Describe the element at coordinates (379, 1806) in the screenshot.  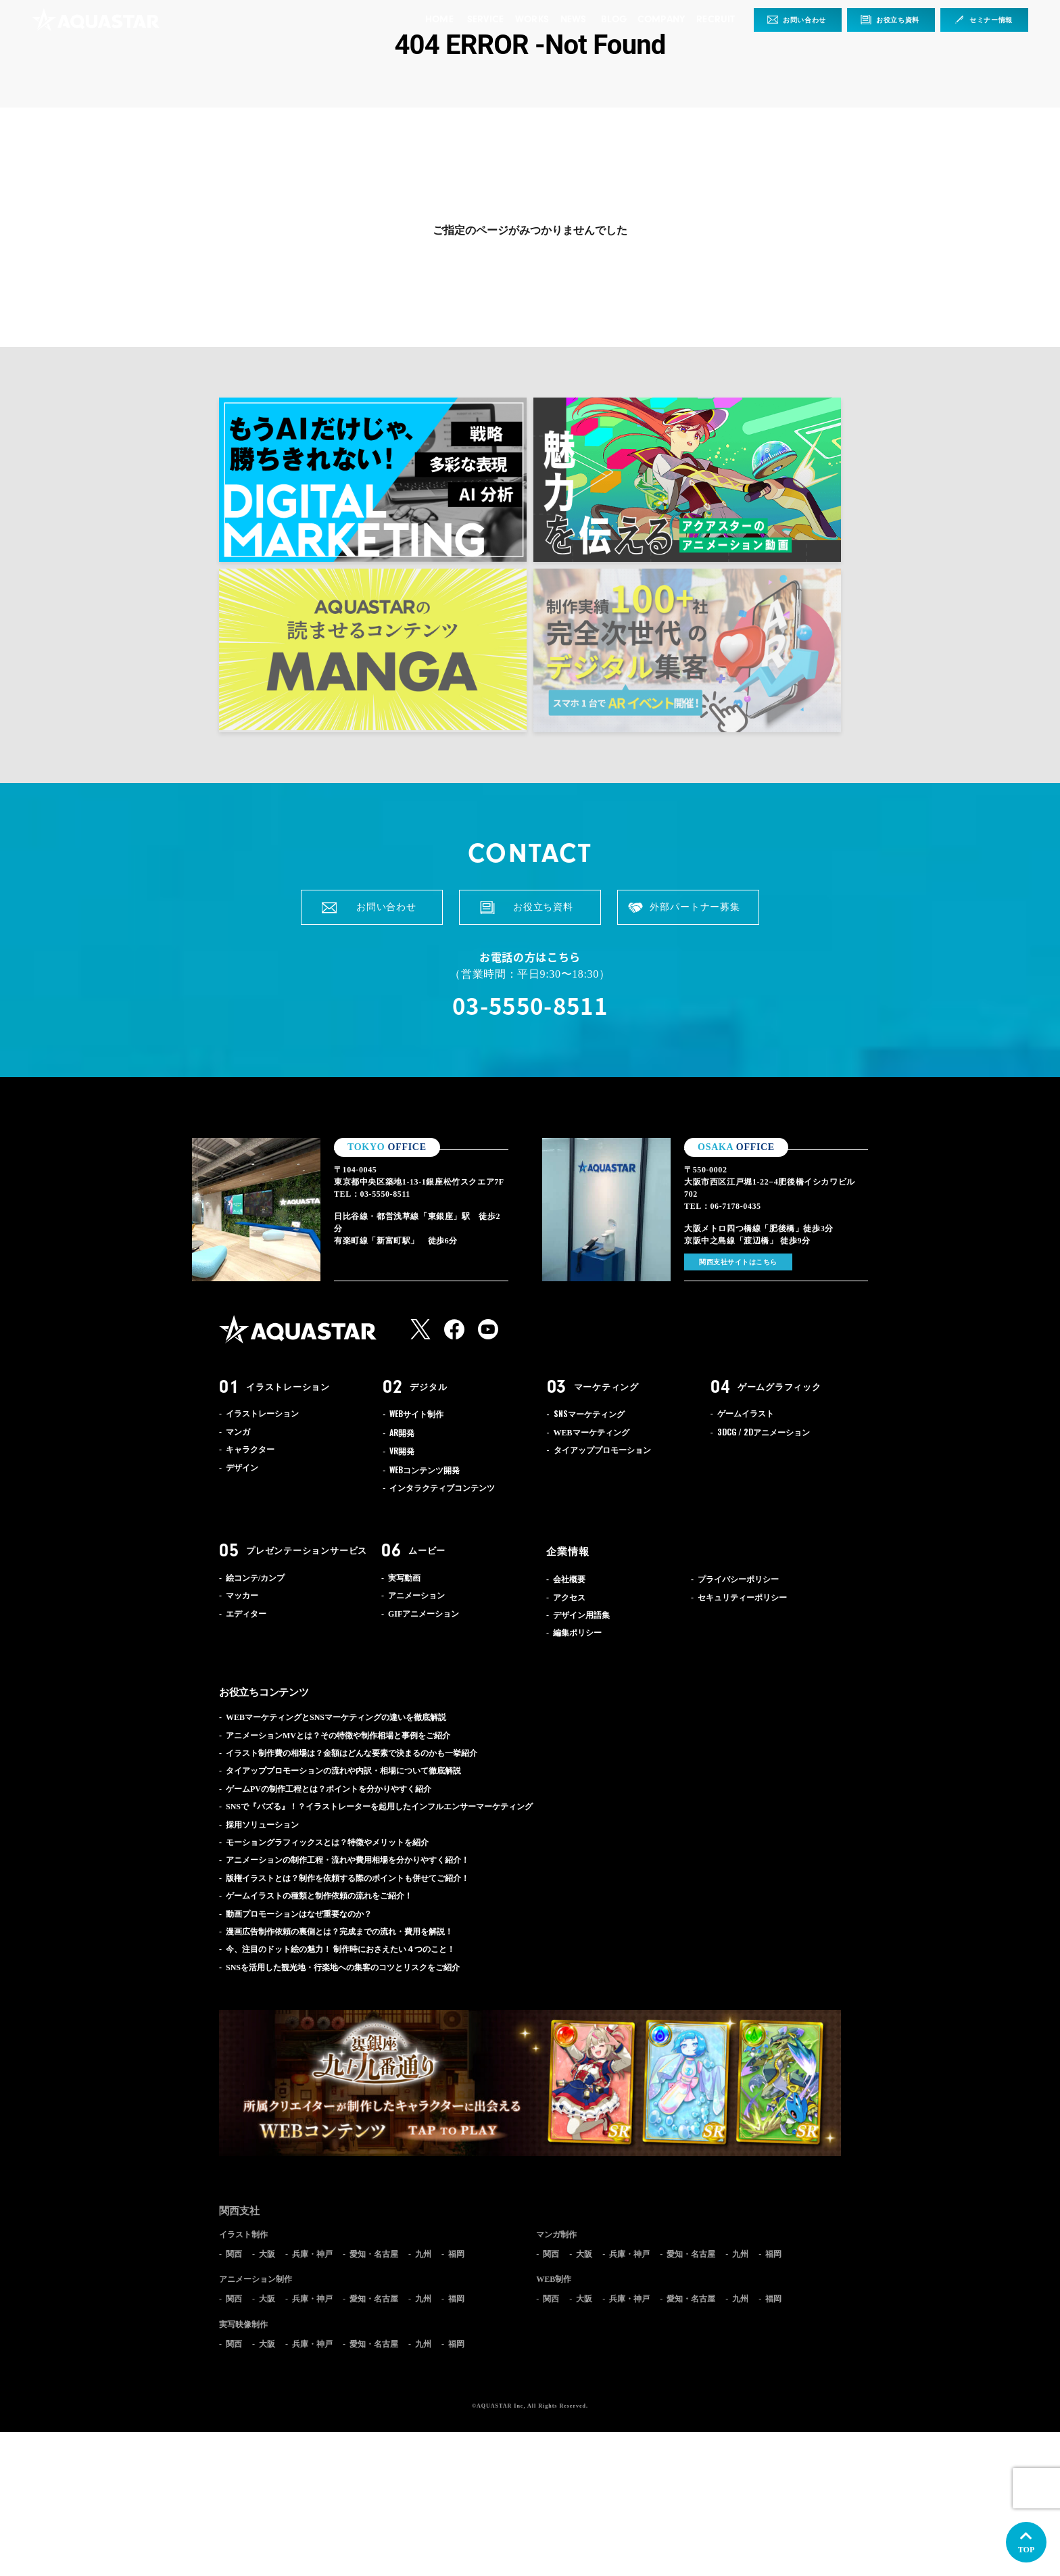
I see `SNSで『バズる』！？イラストレーターを起用したインフルエンサーマーケティング` at that location.